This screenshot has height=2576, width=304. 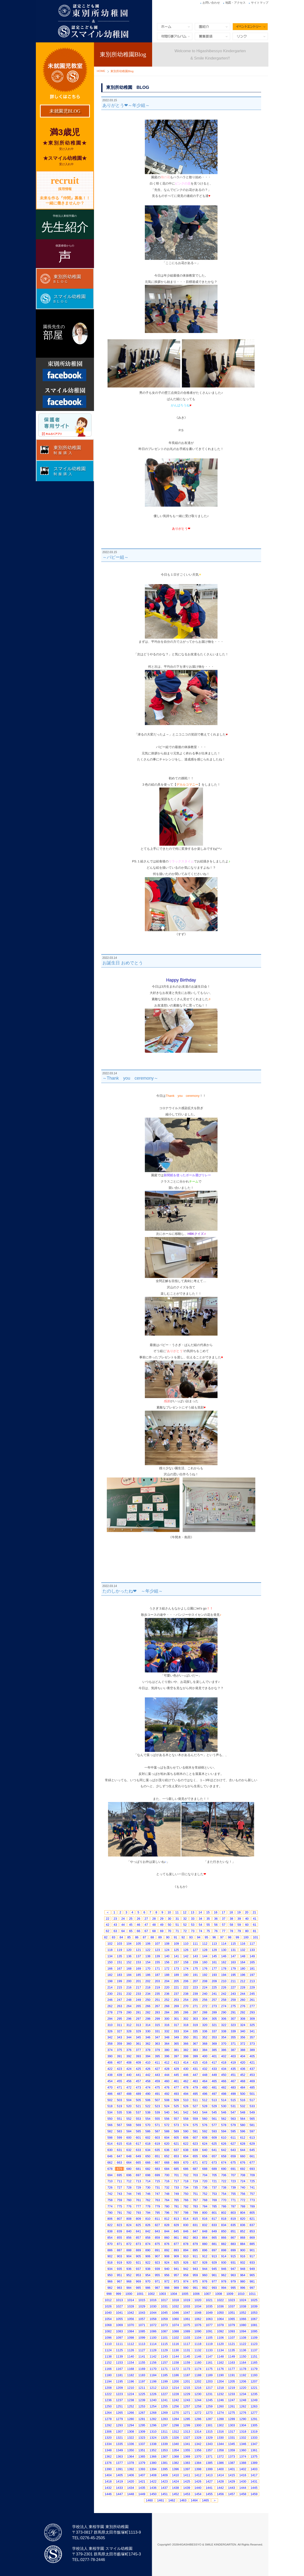 I want to click on 900, so click(x=242, y=2250).